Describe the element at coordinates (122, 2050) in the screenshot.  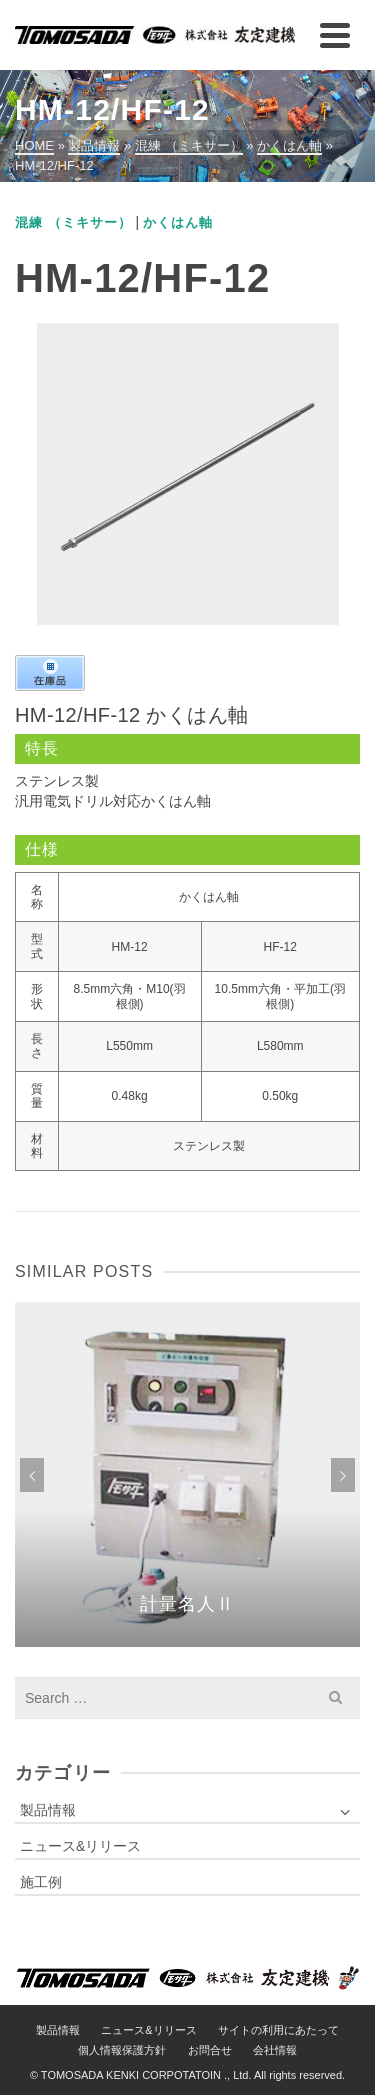
I see `個人情報保護方針` at that location.